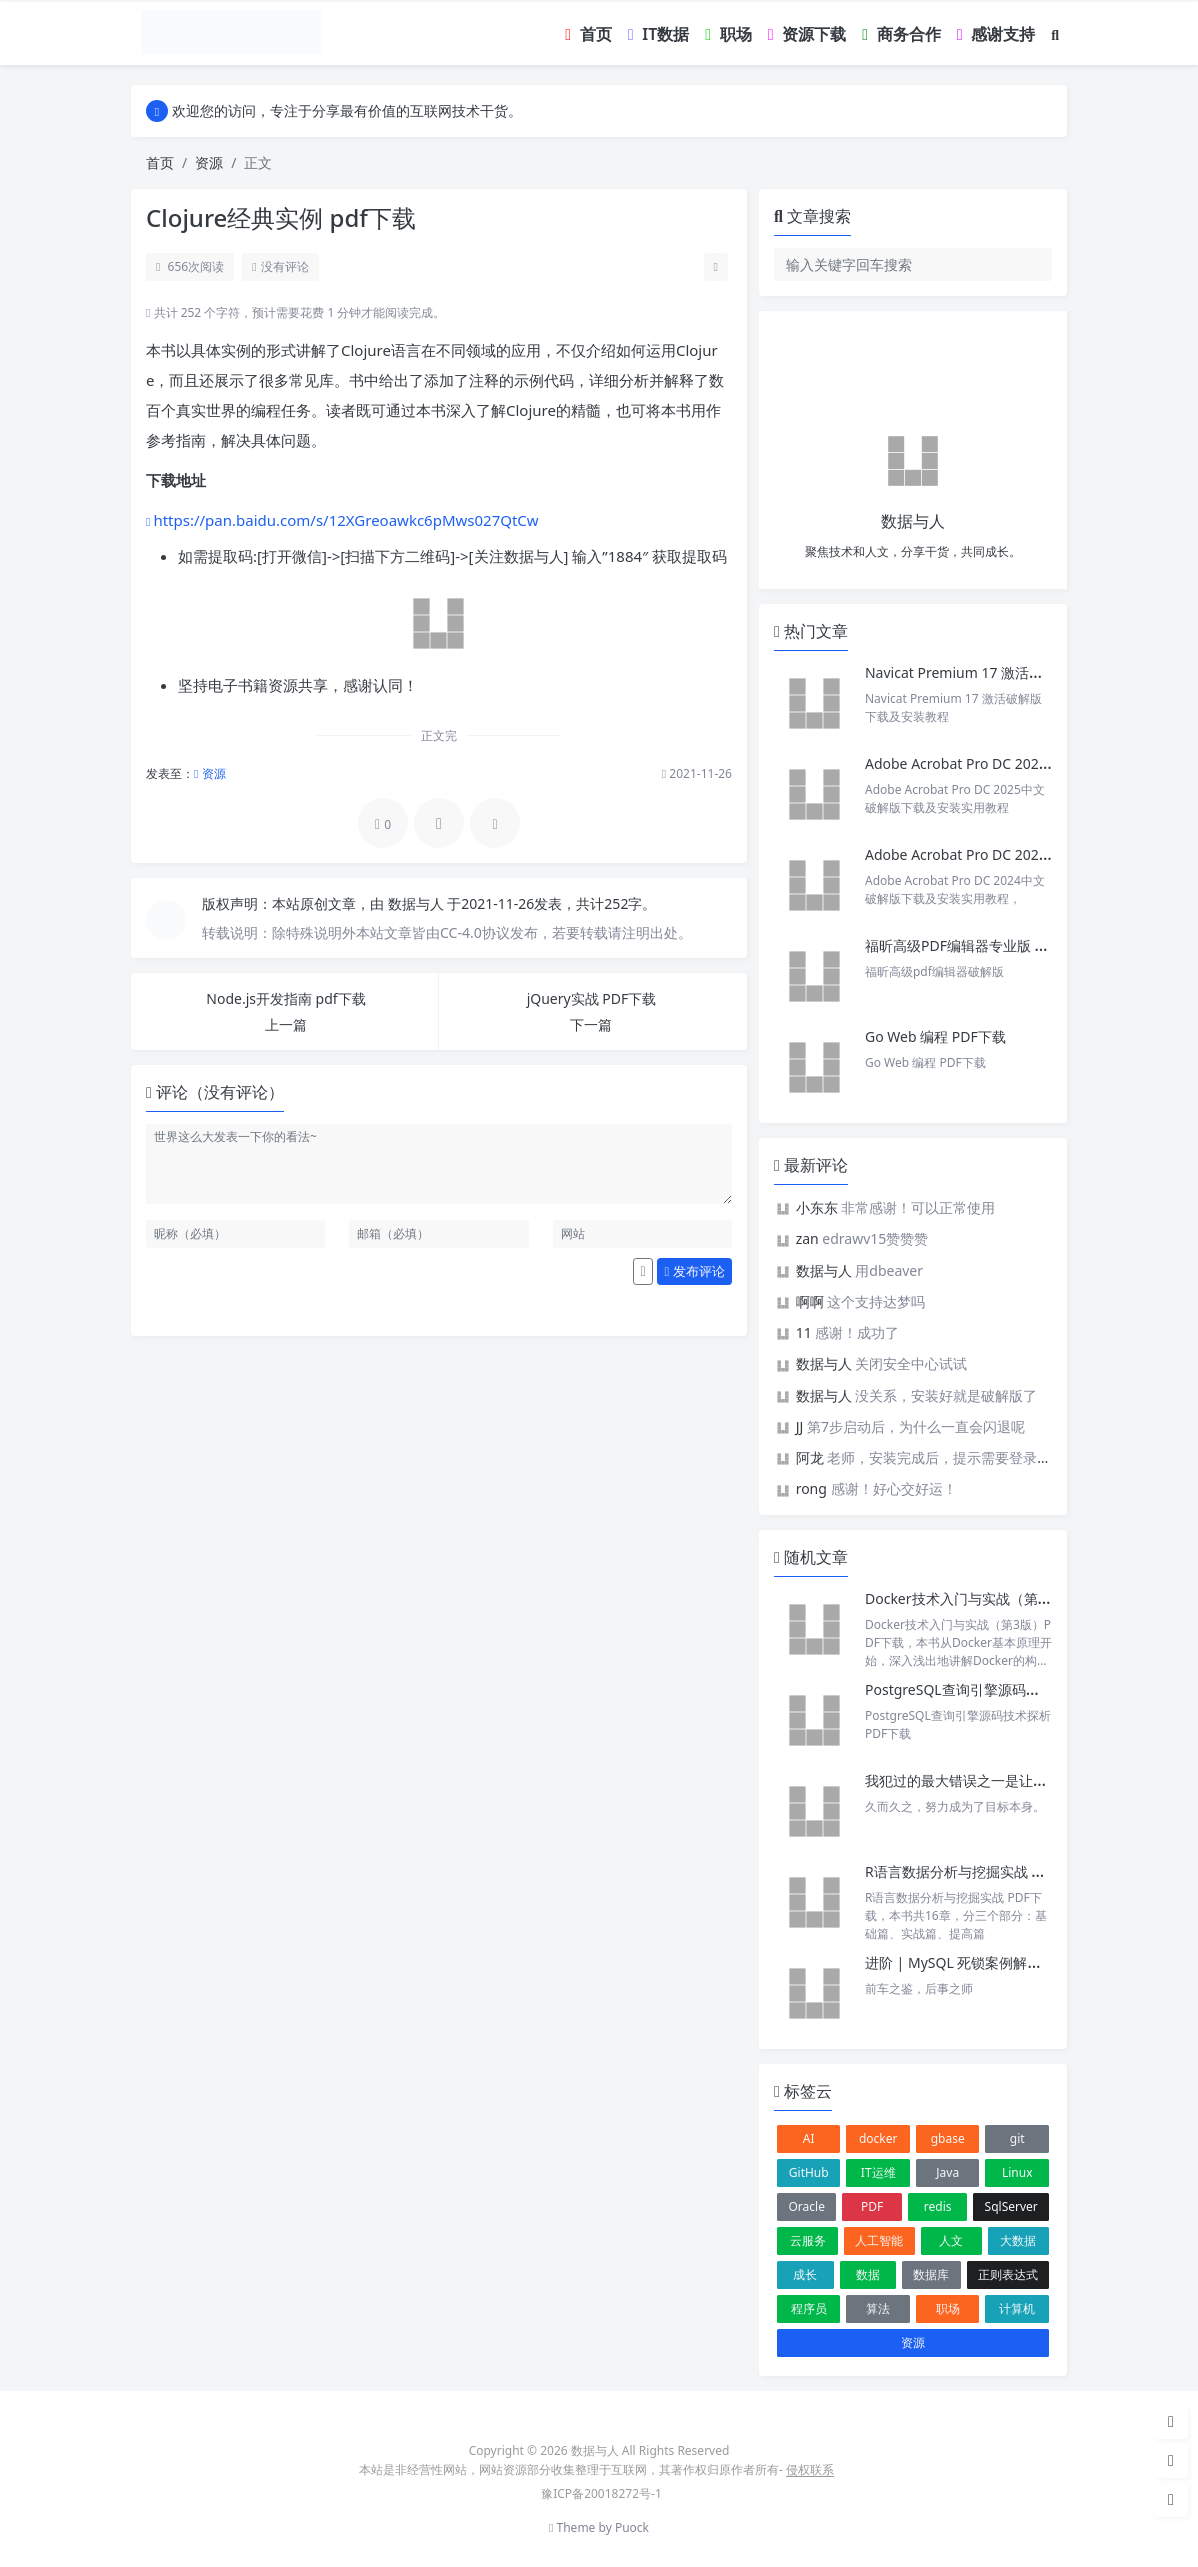 This screenshot has width=1198, height=2567. Describe the element at coordinates (948, 2308) in the screenshot. I see `职场` at that location.